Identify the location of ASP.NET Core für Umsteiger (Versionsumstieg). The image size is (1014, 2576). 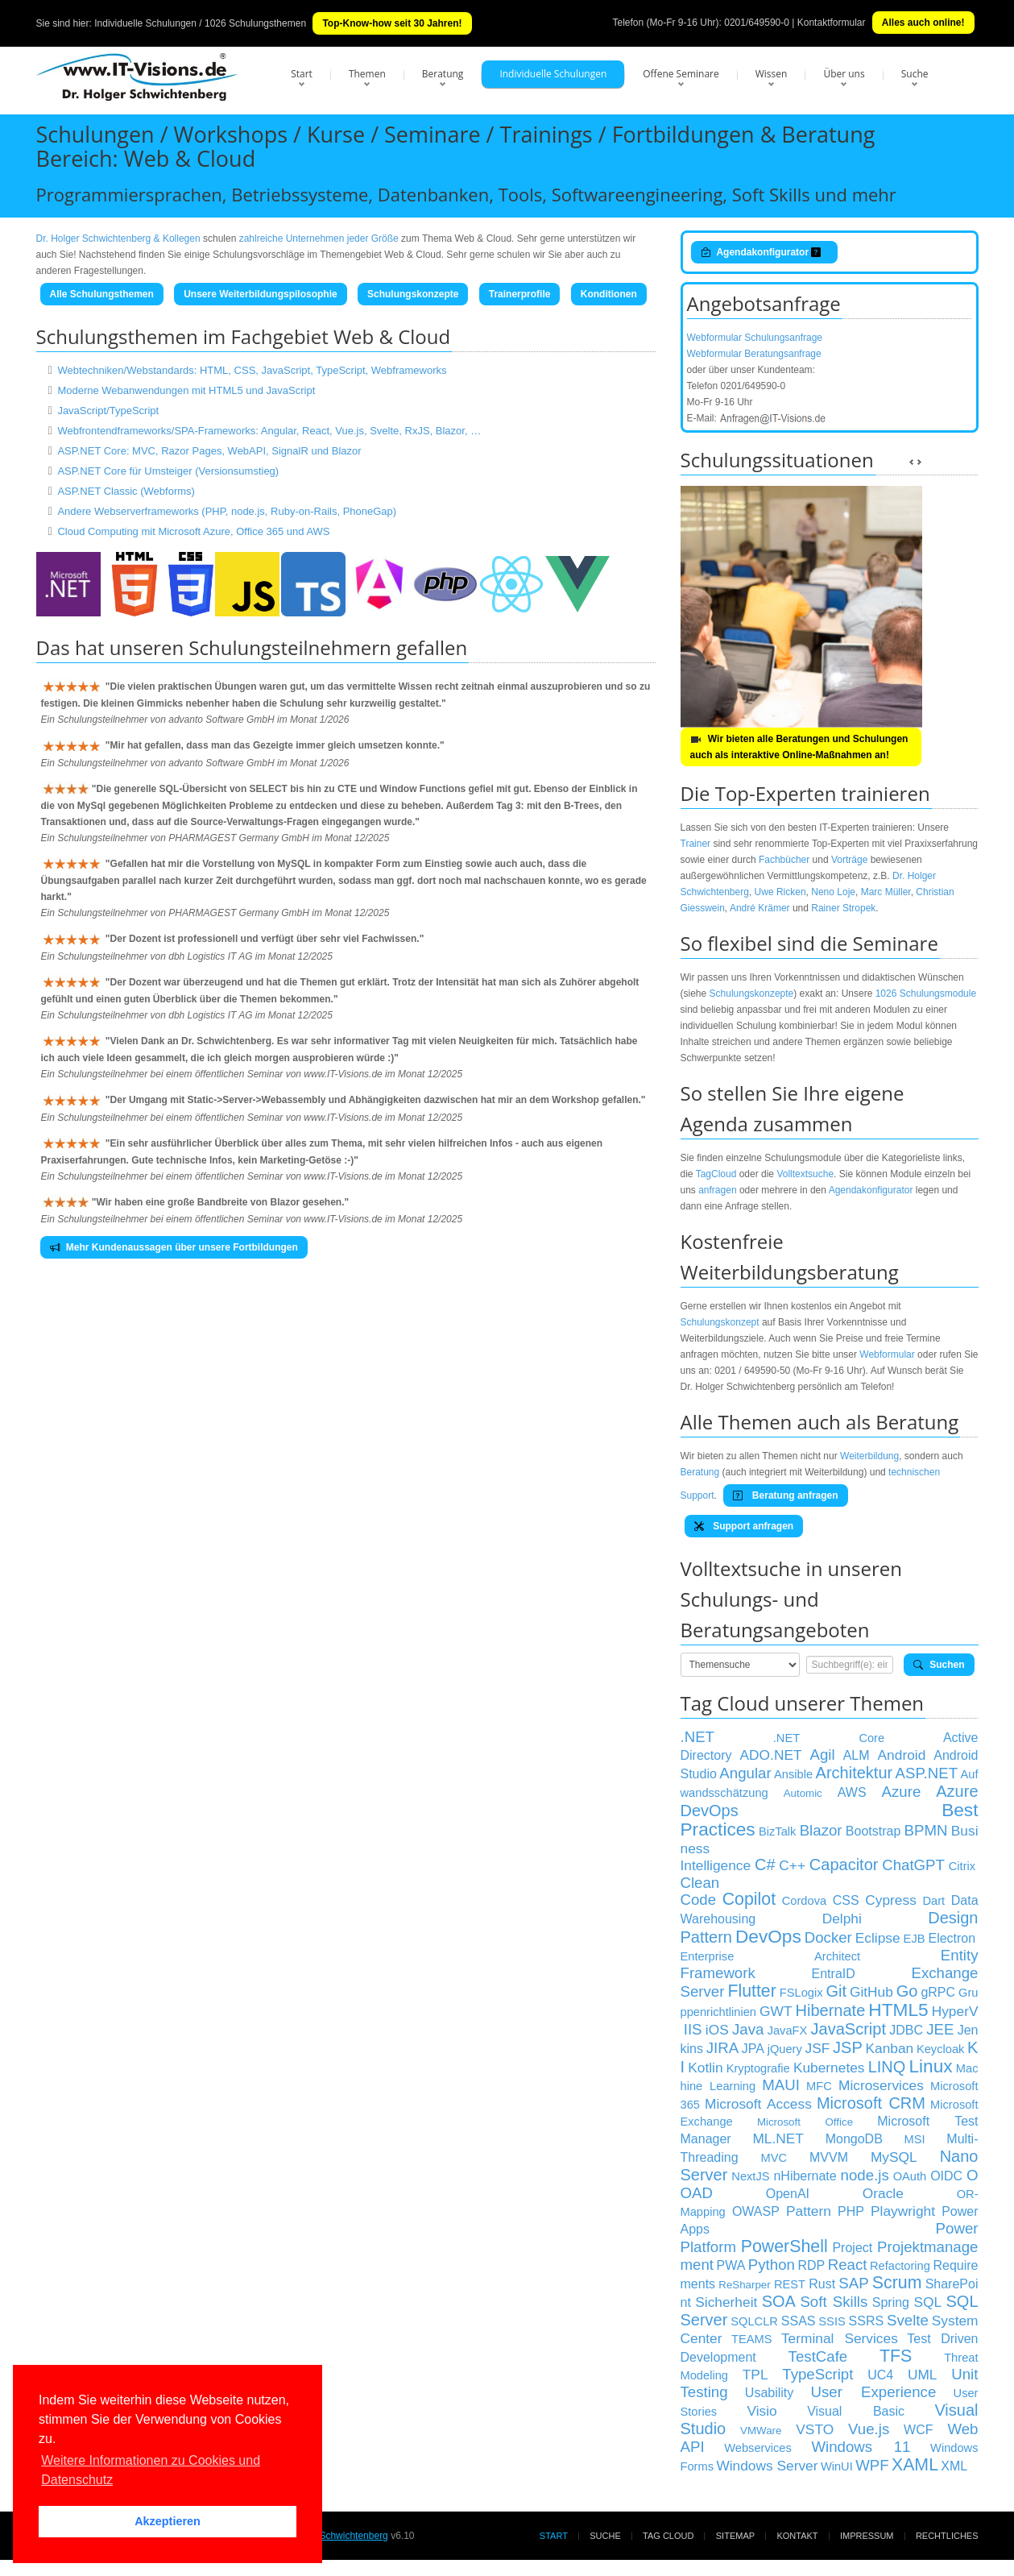
(168, 471).